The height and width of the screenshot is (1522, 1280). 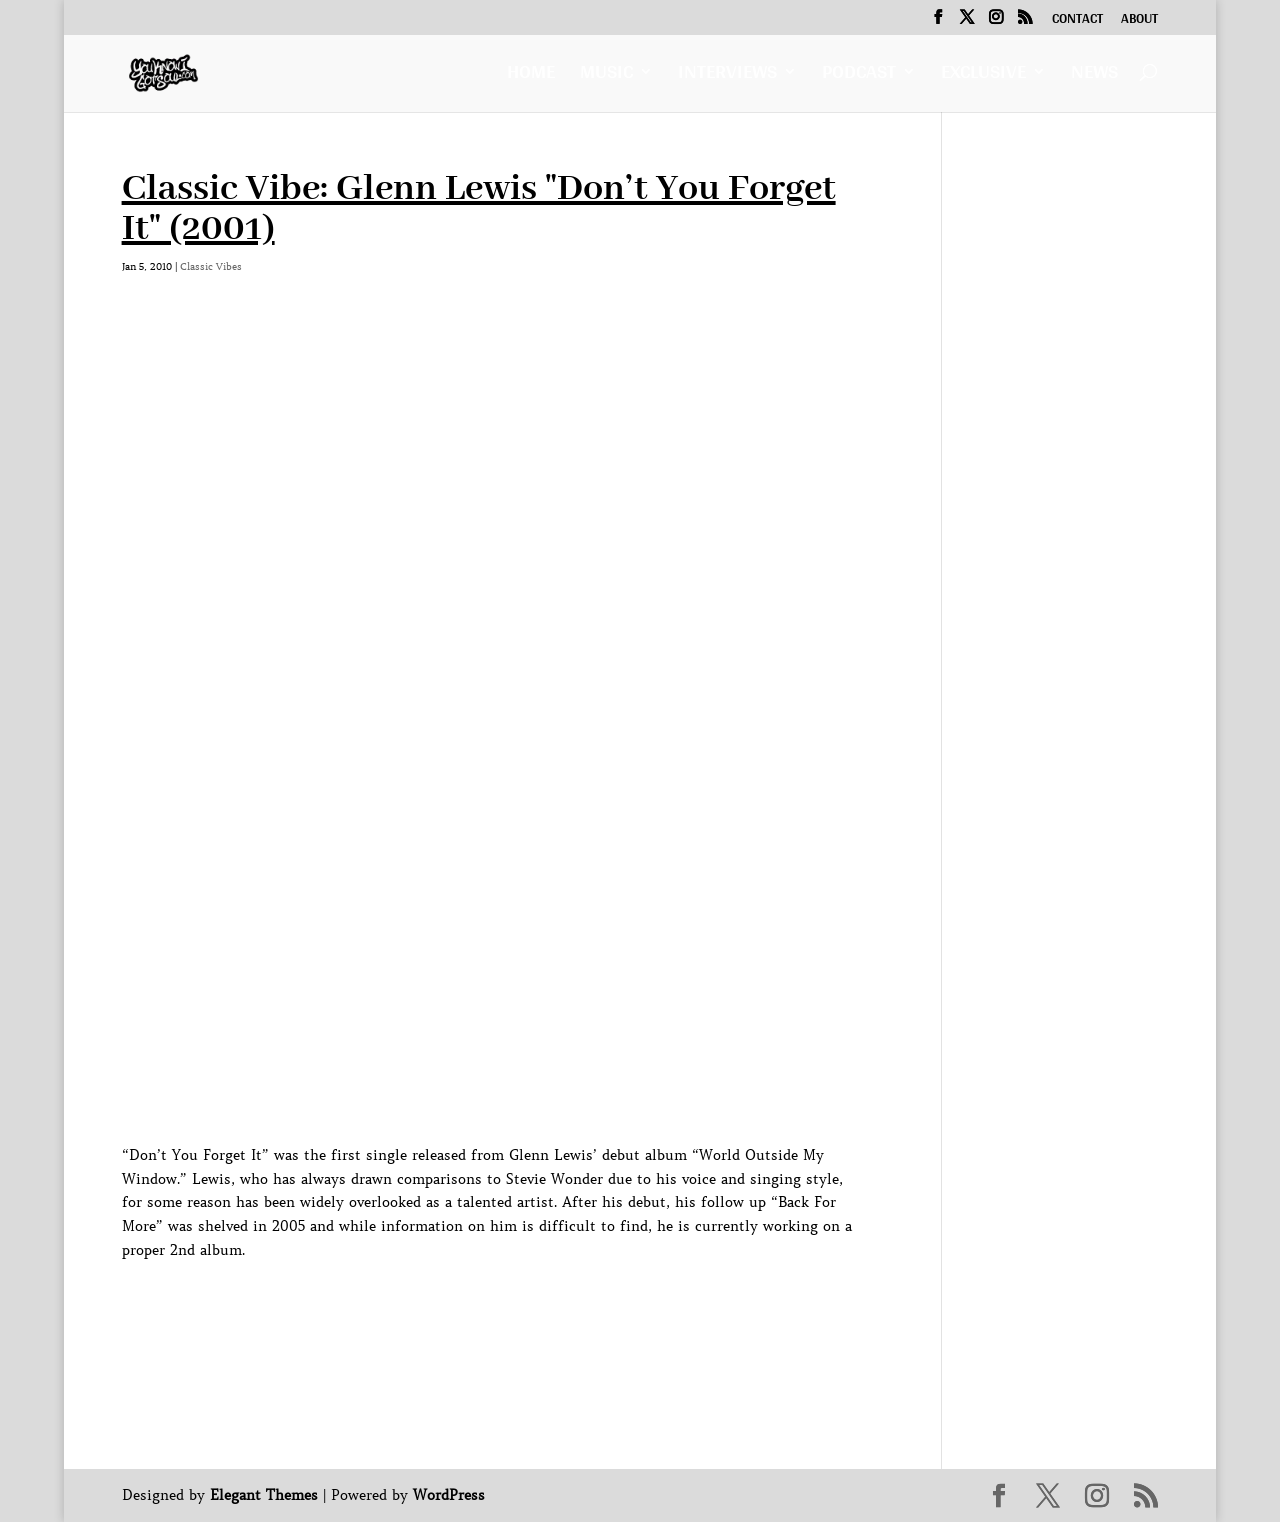 I want to click on Contact, so click(x=1077, y=21).